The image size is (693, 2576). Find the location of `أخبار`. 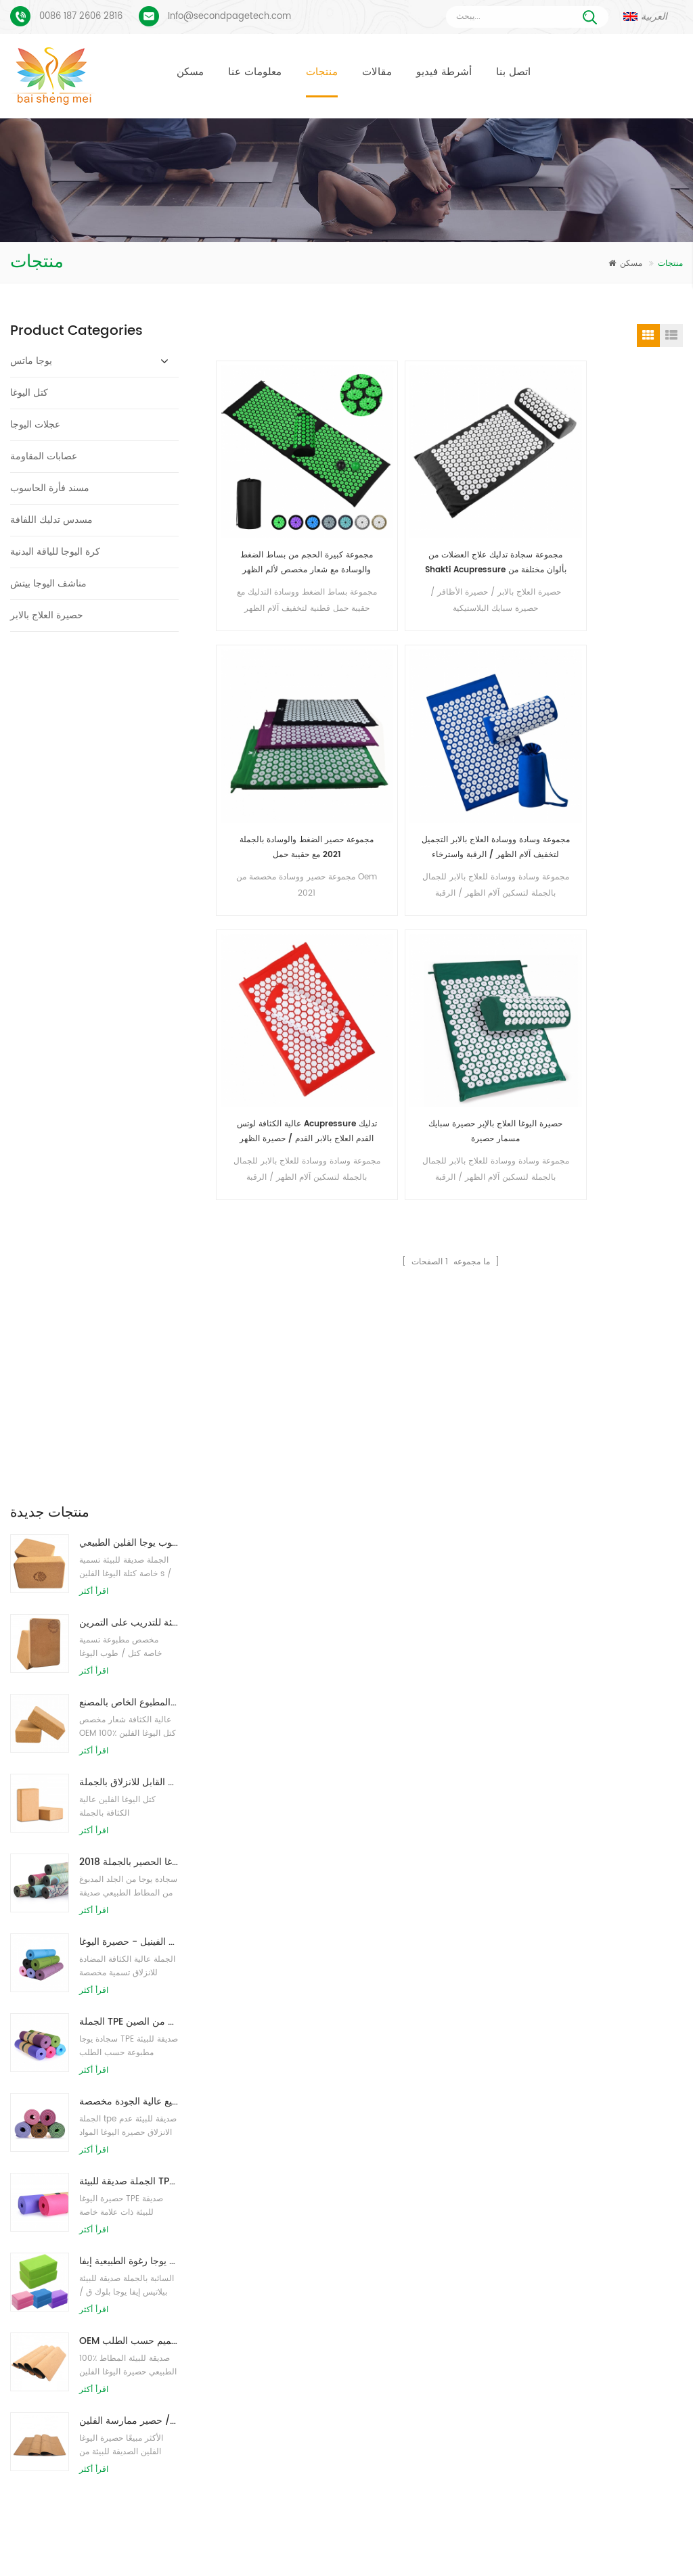

أخبار is located at coordinates (433, 2524).